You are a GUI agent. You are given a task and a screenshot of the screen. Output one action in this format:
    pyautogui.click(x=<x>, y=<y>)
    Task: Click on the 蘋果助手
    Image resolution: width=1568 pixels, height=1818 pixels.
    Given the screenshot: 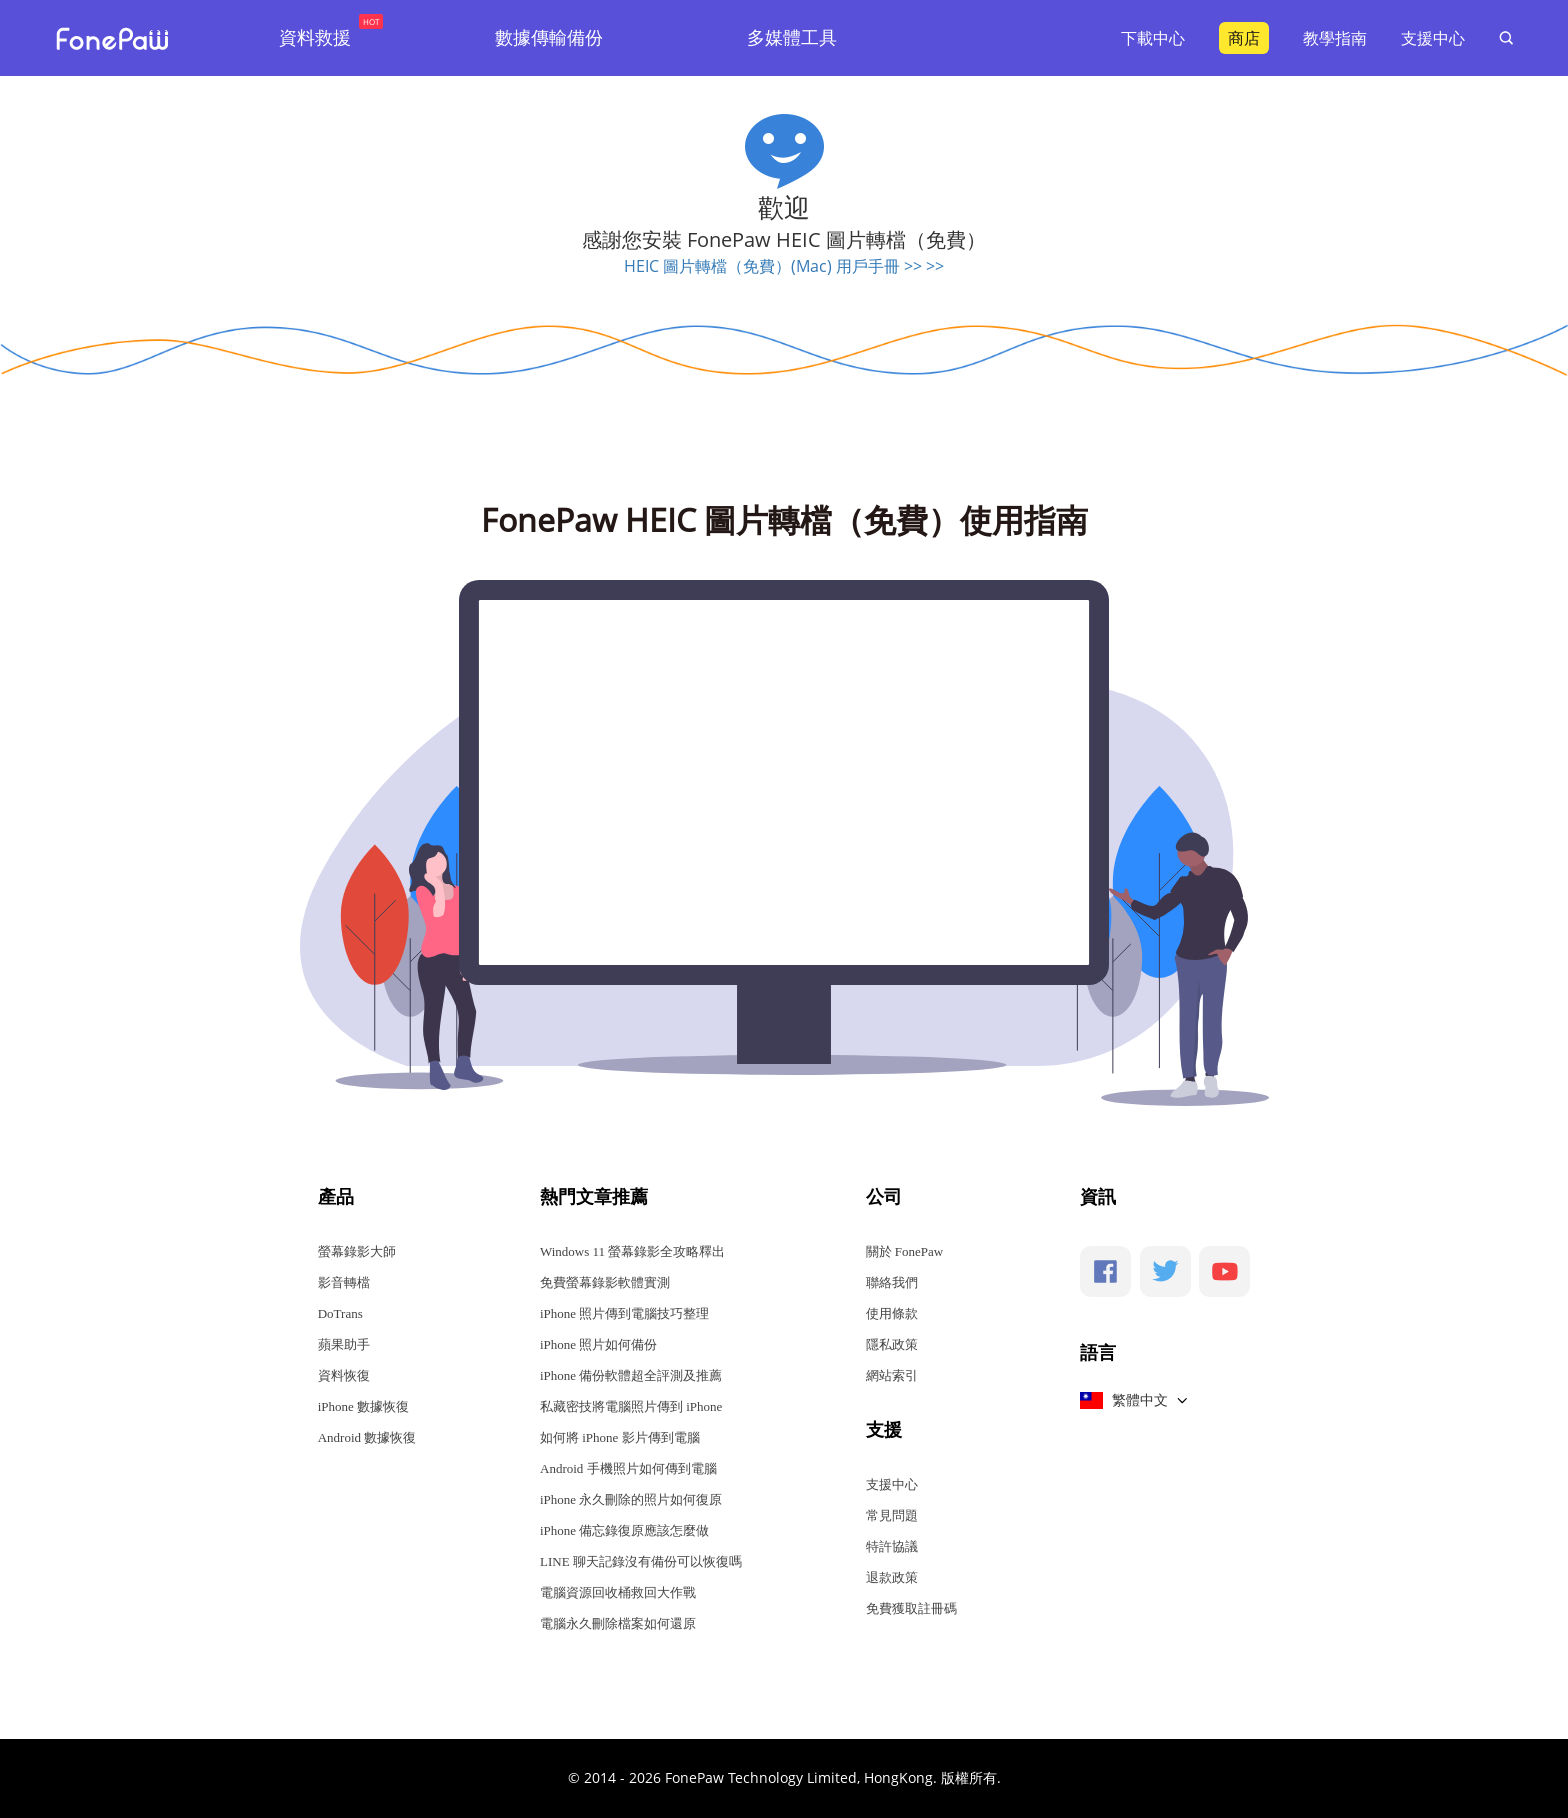 What is the action you would take?
    pyautogui.click(x=344, y=1344)
    